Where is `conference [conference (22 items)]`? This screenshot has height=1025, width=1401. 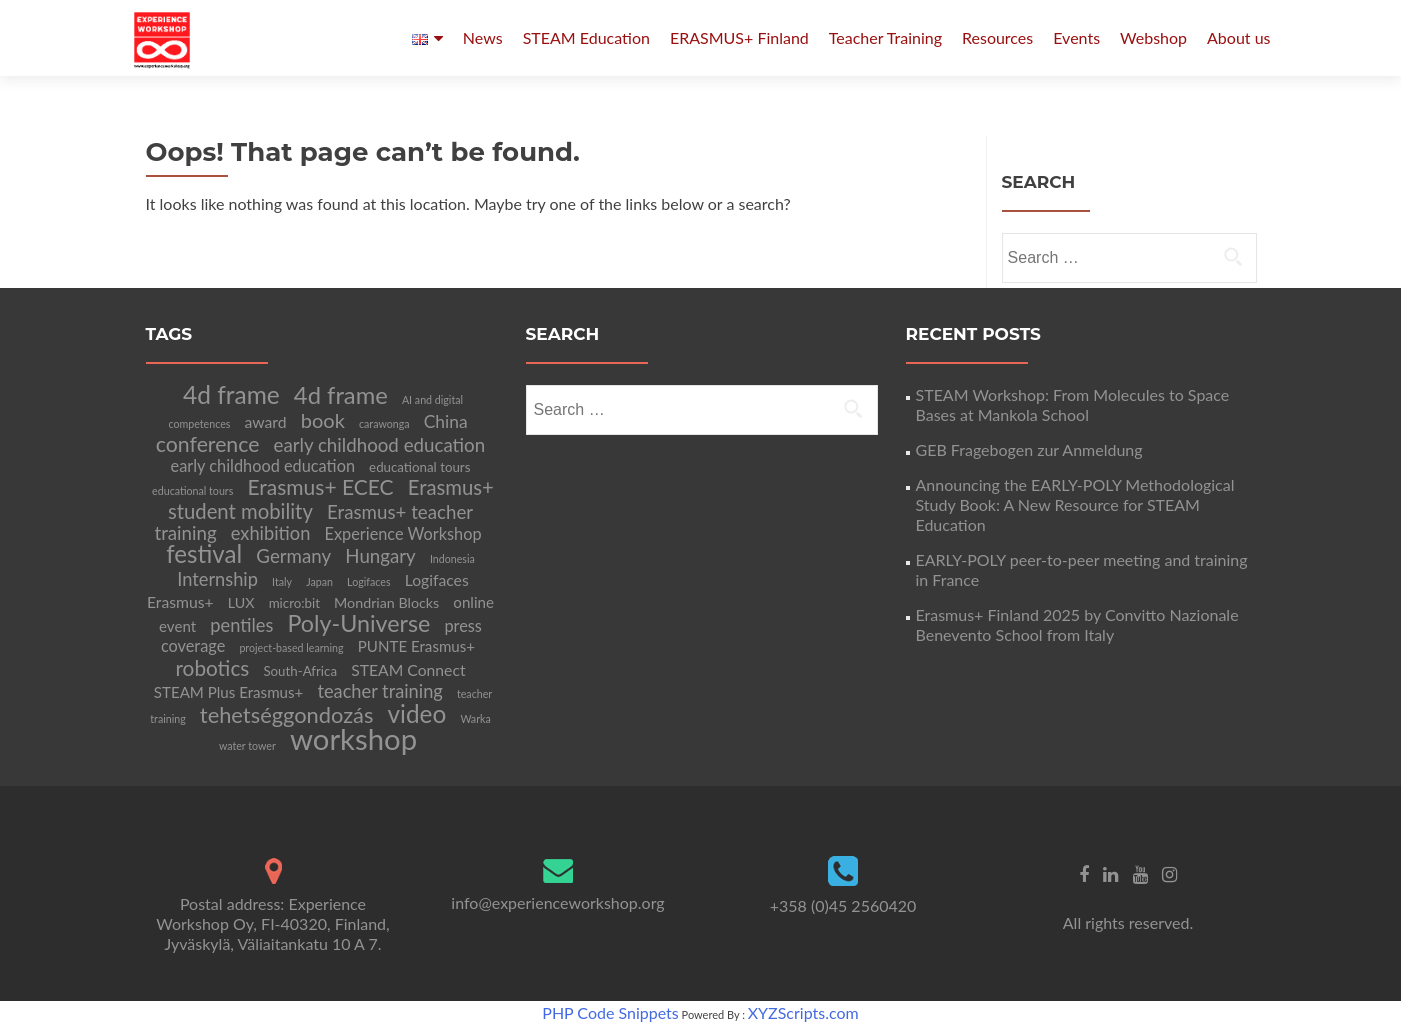
conference [conference (22 items)] is located at coordinates (208, 444).